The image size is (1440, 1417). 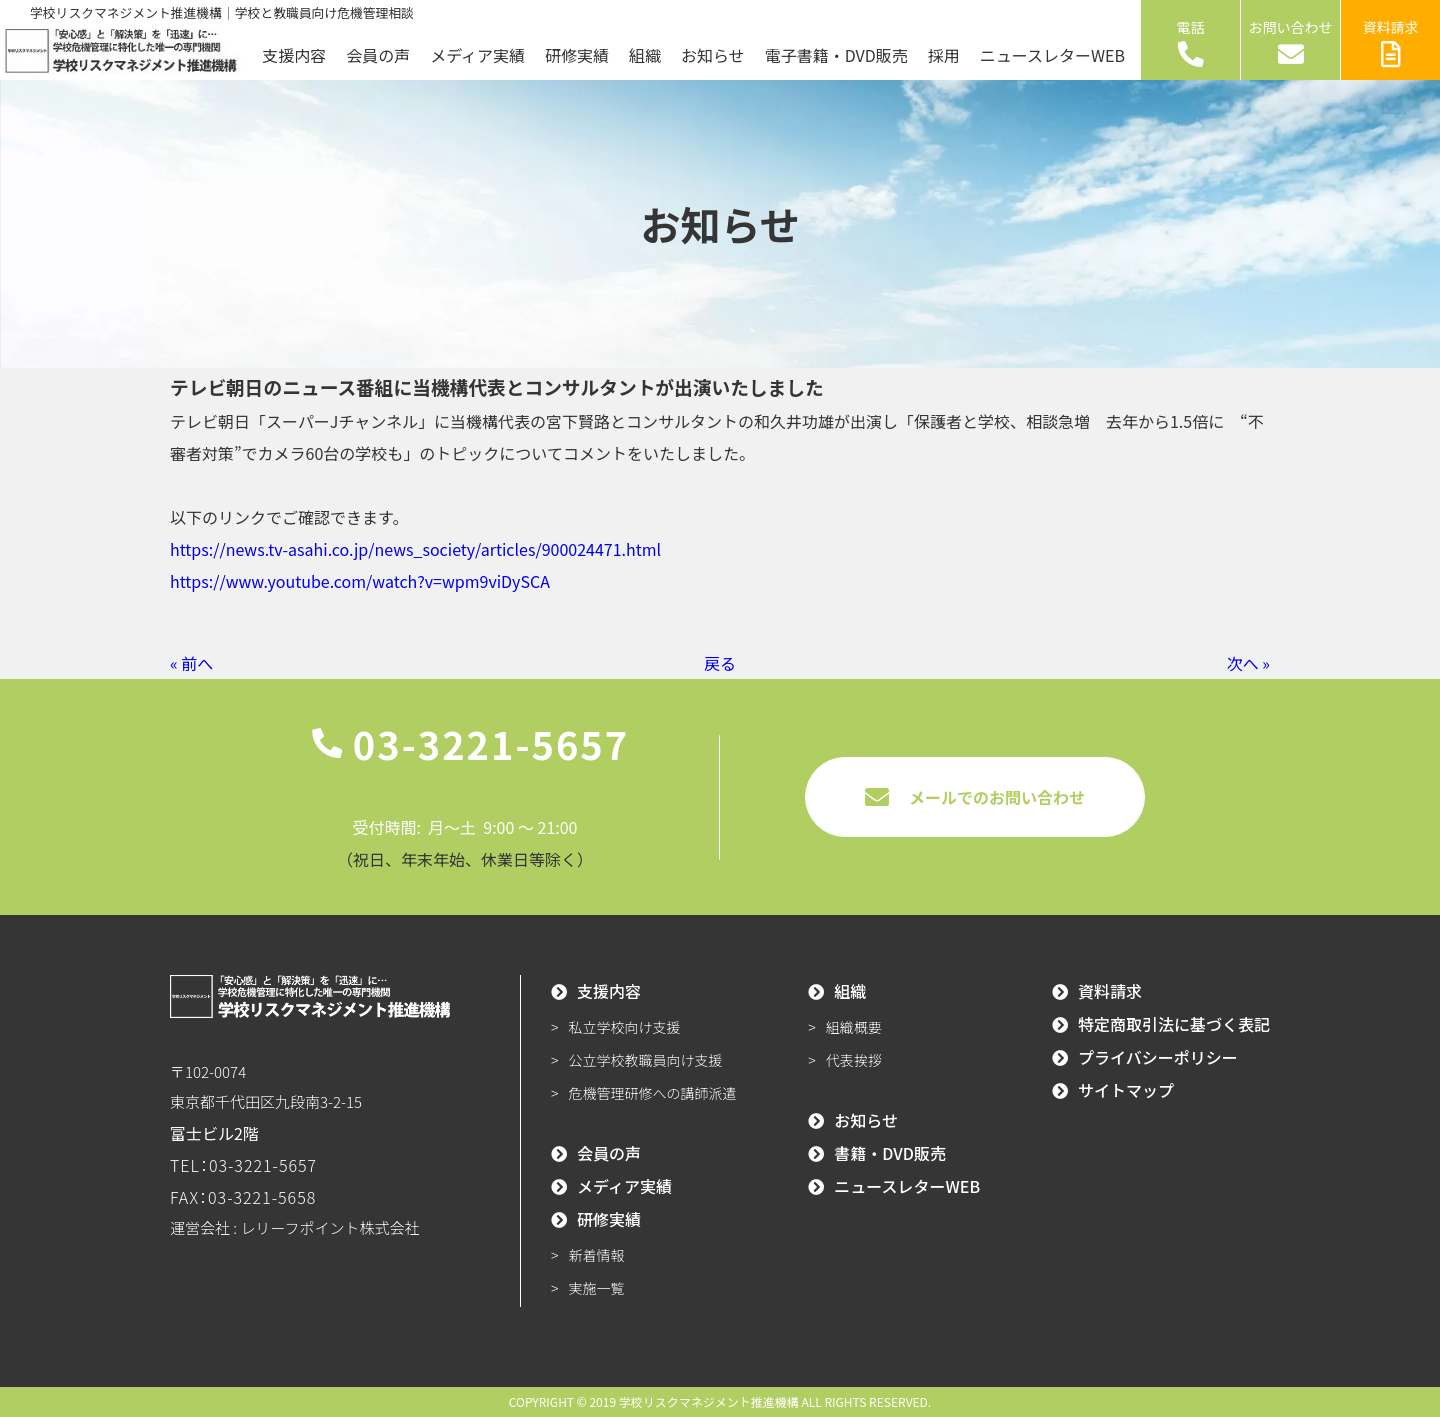 What do you see at coordinates (1126, 1090) in the screenshot?
I see `サイトマップ` at bounding box center [1126, 1090].